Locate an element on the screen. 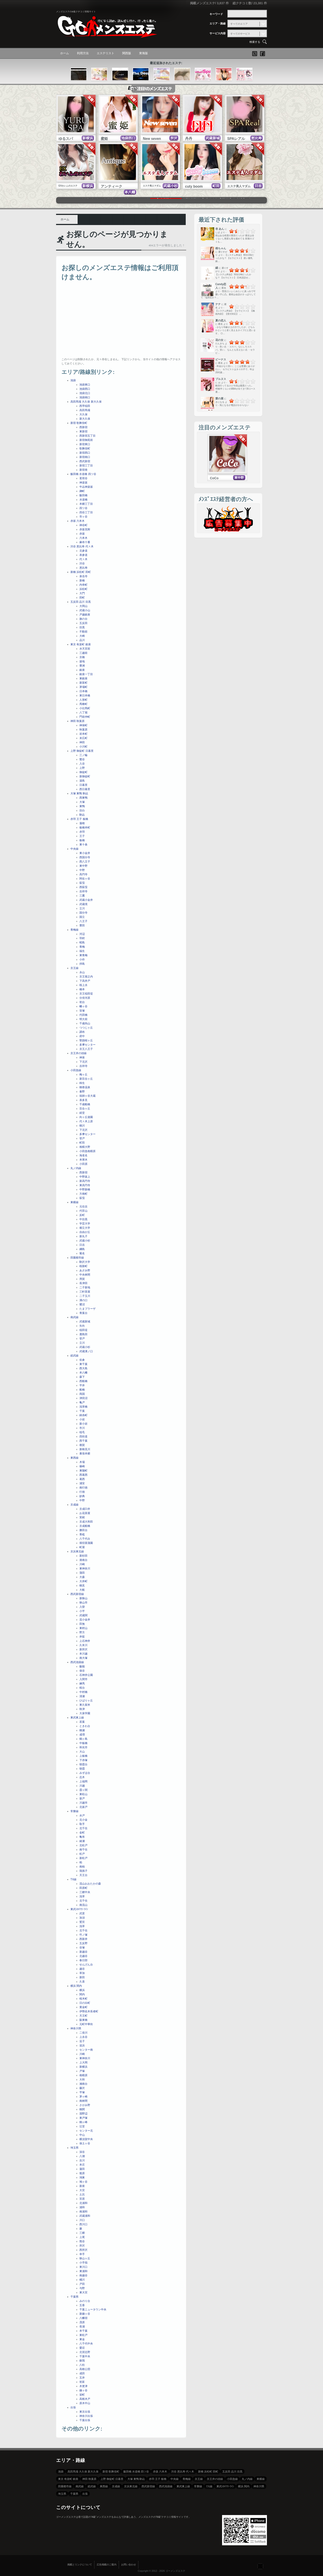 This screenshot has width=323, height=2576. 河辺 is located at coordinates (82, 934).